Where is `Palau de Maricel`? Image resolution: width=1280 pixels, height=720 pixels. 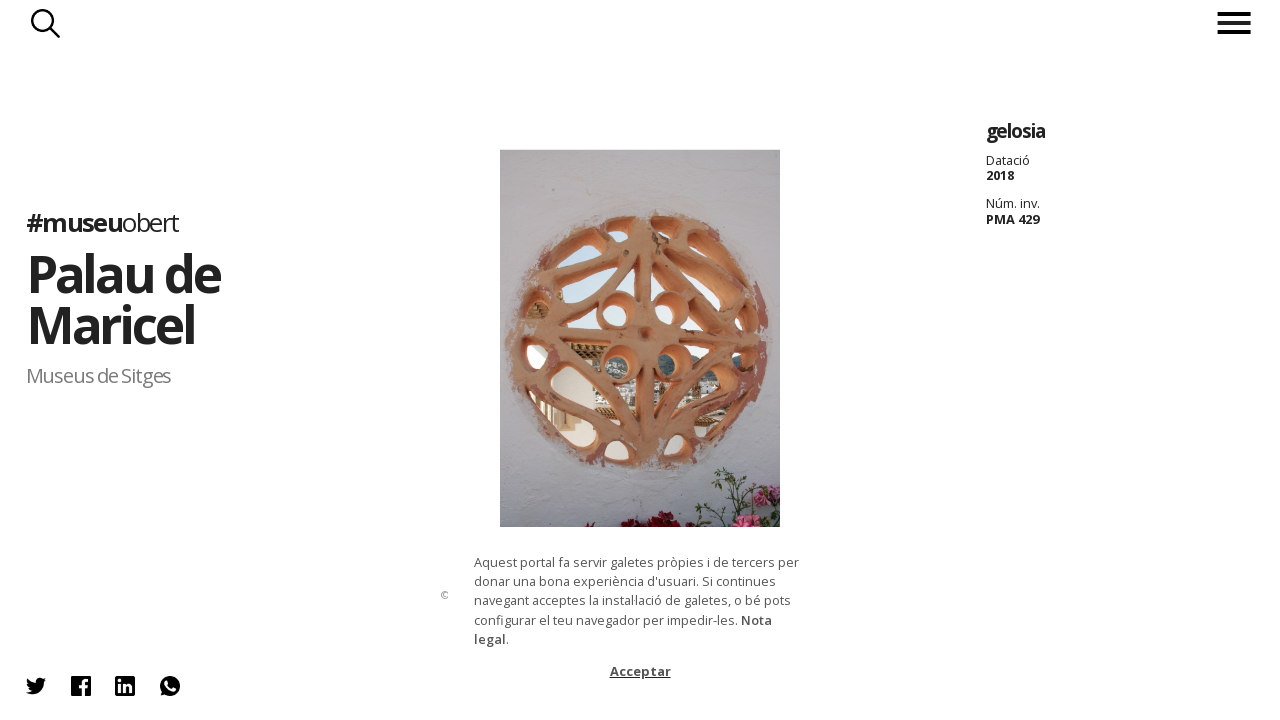 Palau de Maricel is located at coordinates (123, 299).